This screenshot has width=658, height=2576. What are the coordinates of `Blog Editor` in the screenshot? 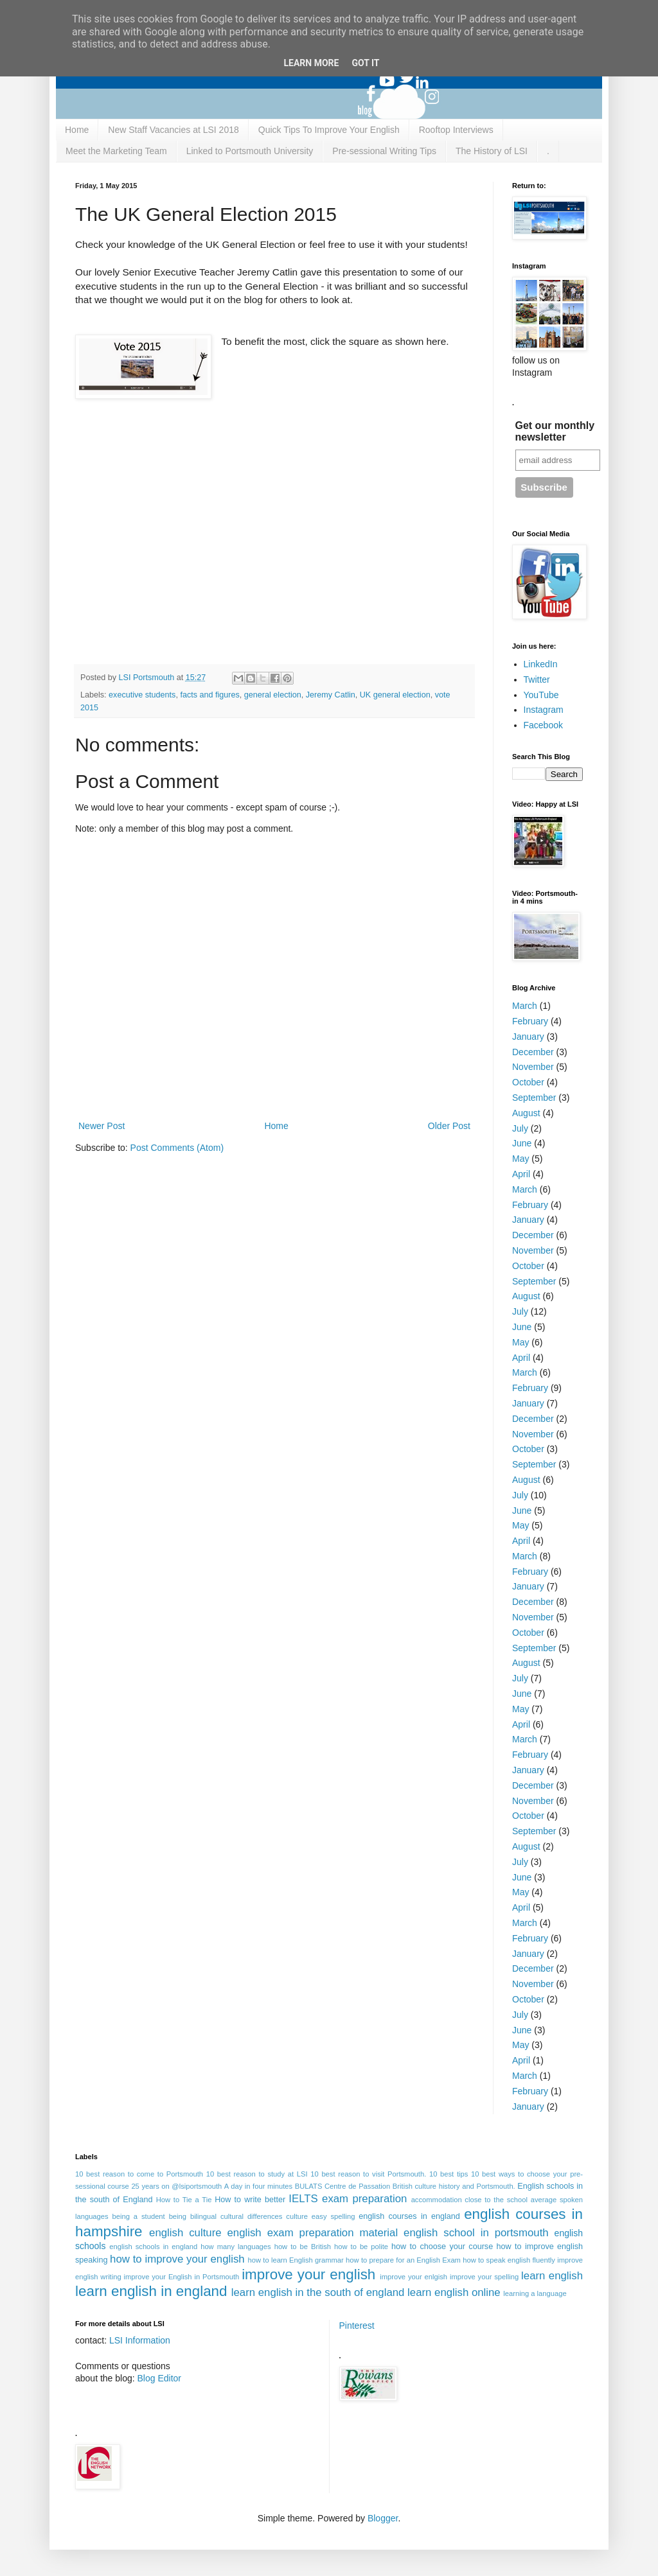 It's located at (159, 2378).